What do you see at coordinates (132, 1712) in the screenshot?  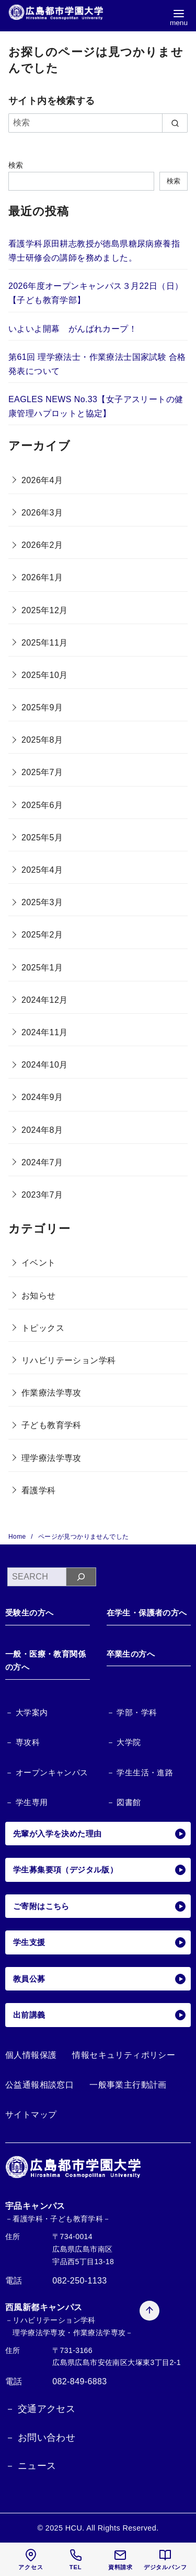 I see `－ 学部・学科` at bounding box center [132, 1712].